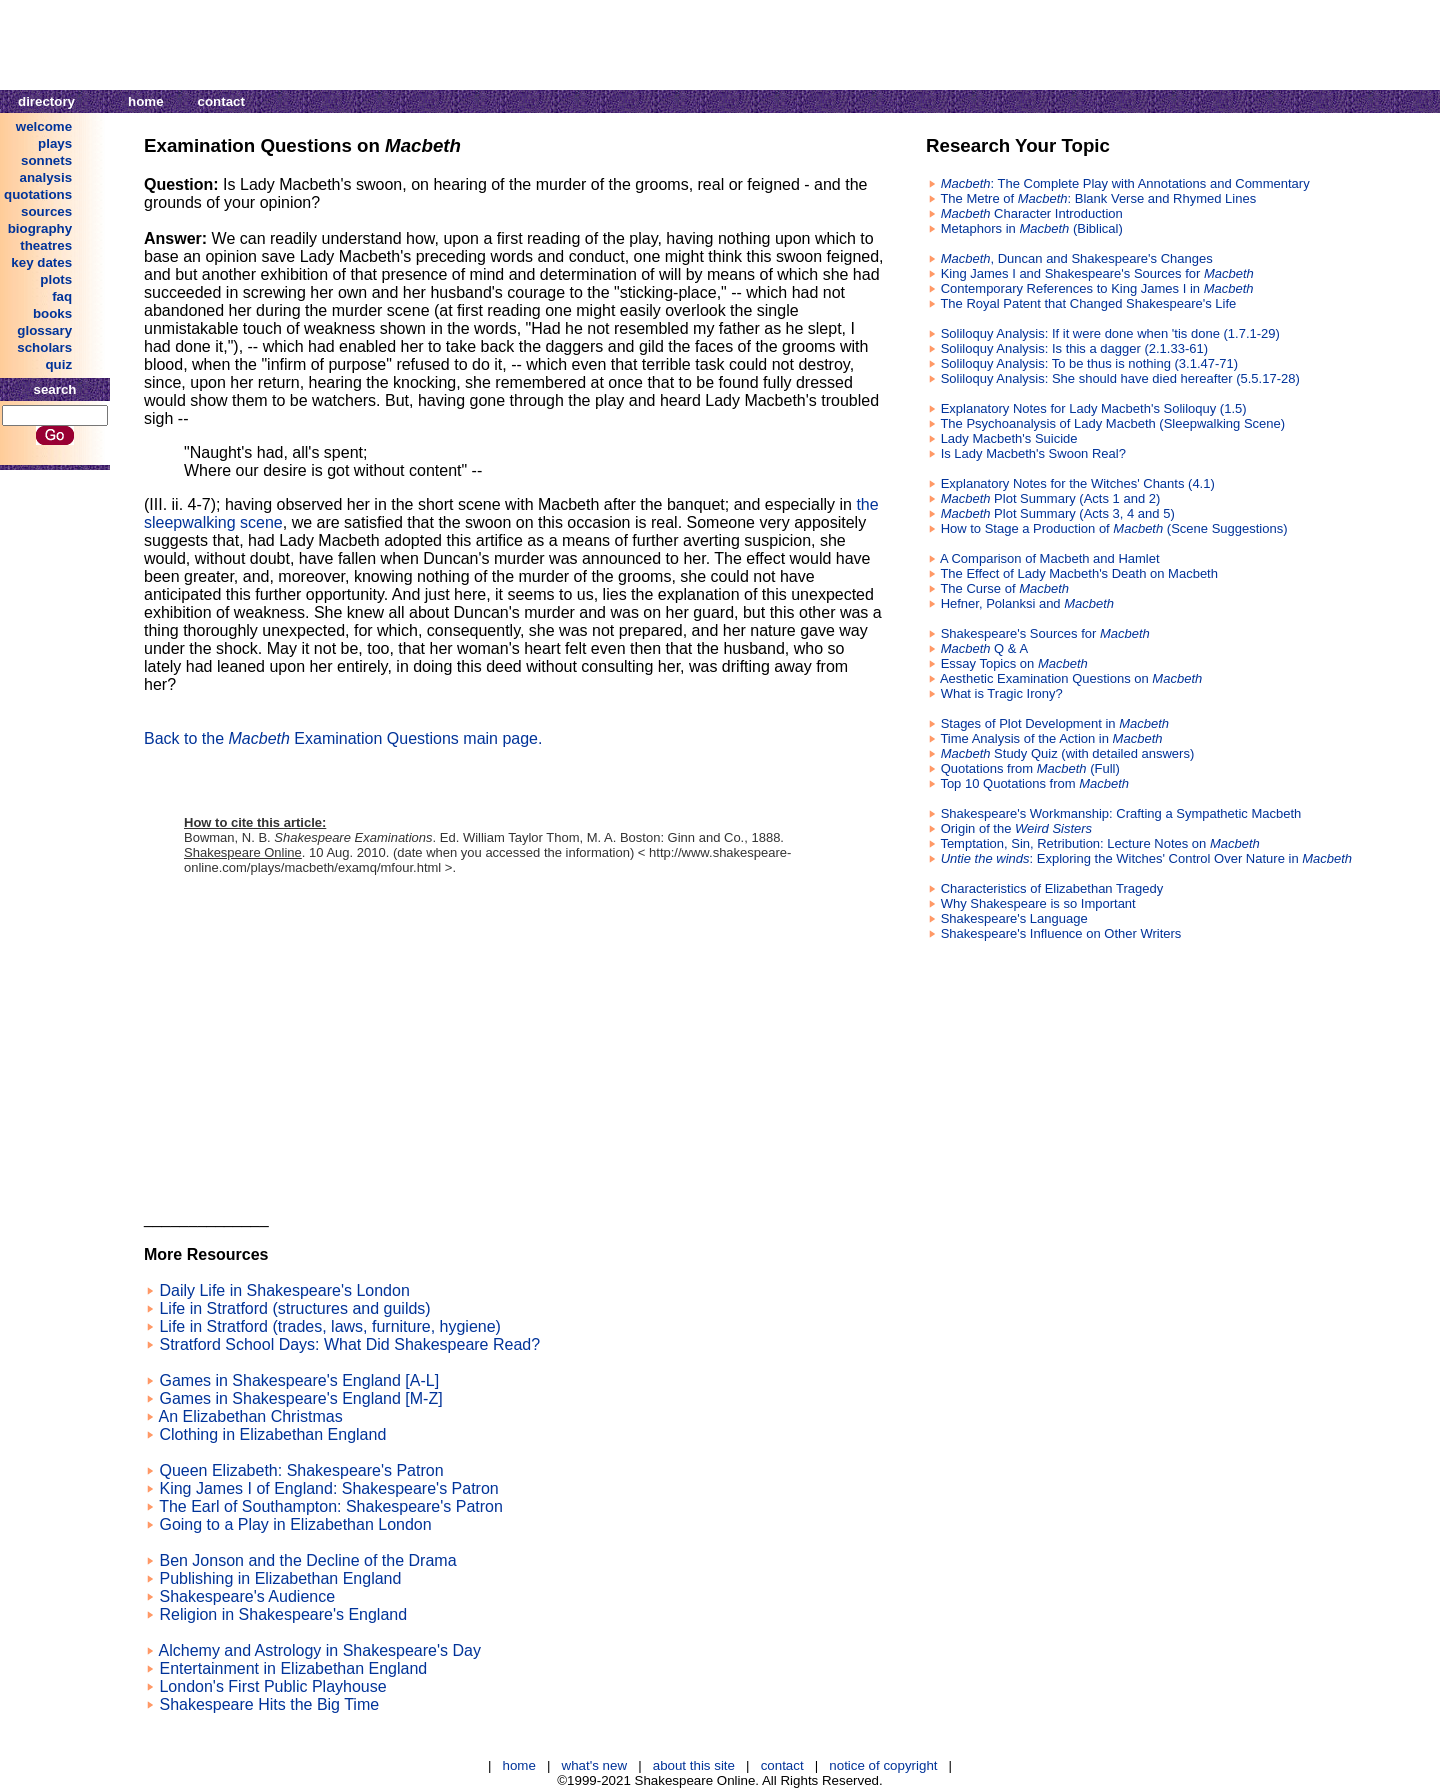  Describe the element at coordinates (272, 1434) in the screenshot. I see `Clothing in Elizabethan England` at that location.